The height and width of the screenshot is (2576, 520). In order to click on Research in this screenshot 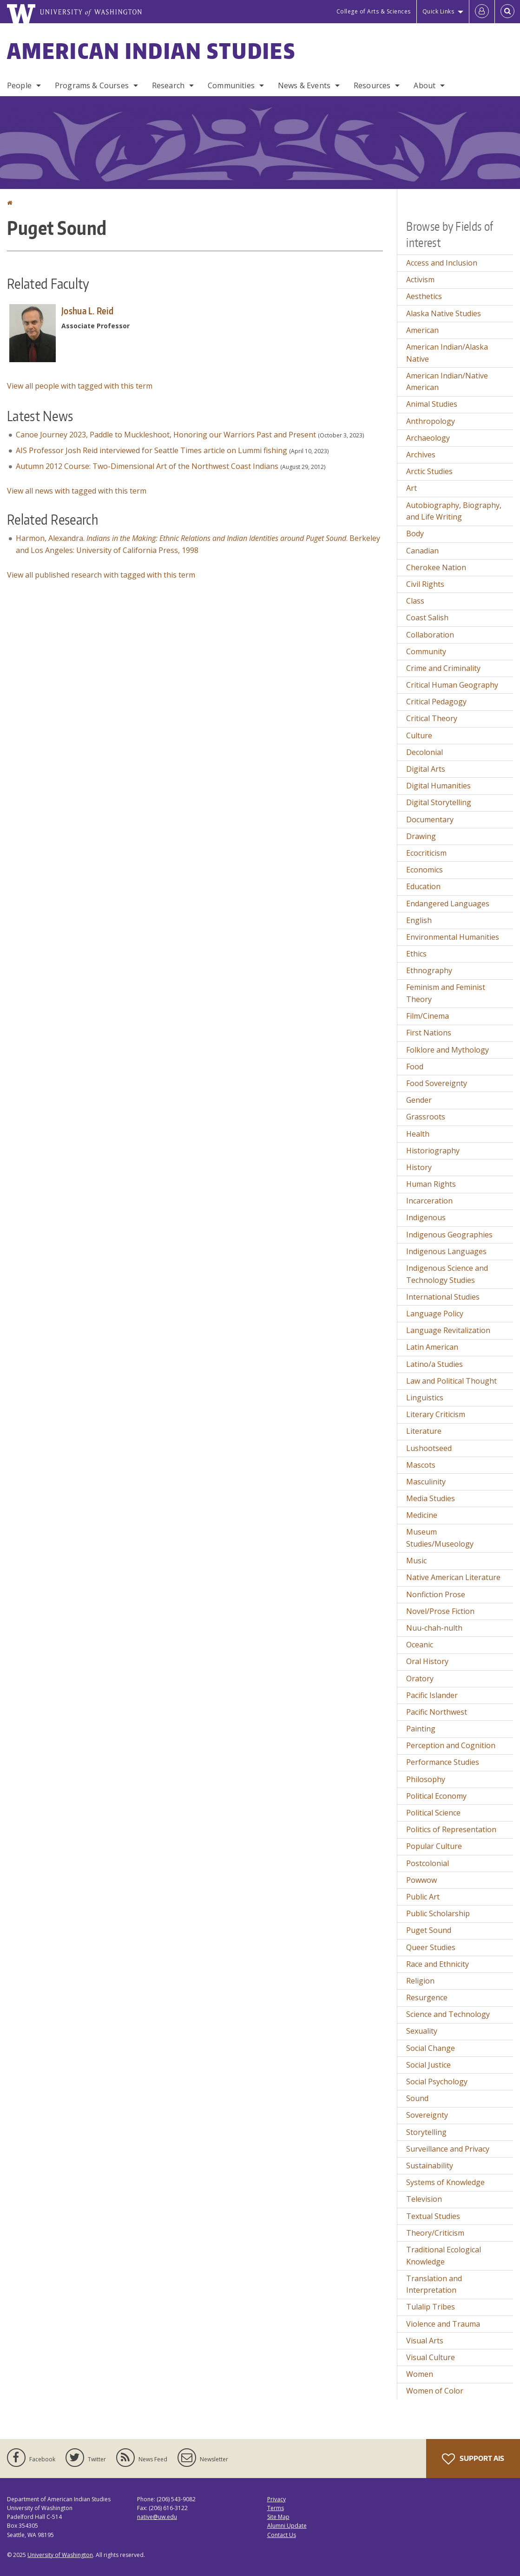, I will do `click(168, 85)`.